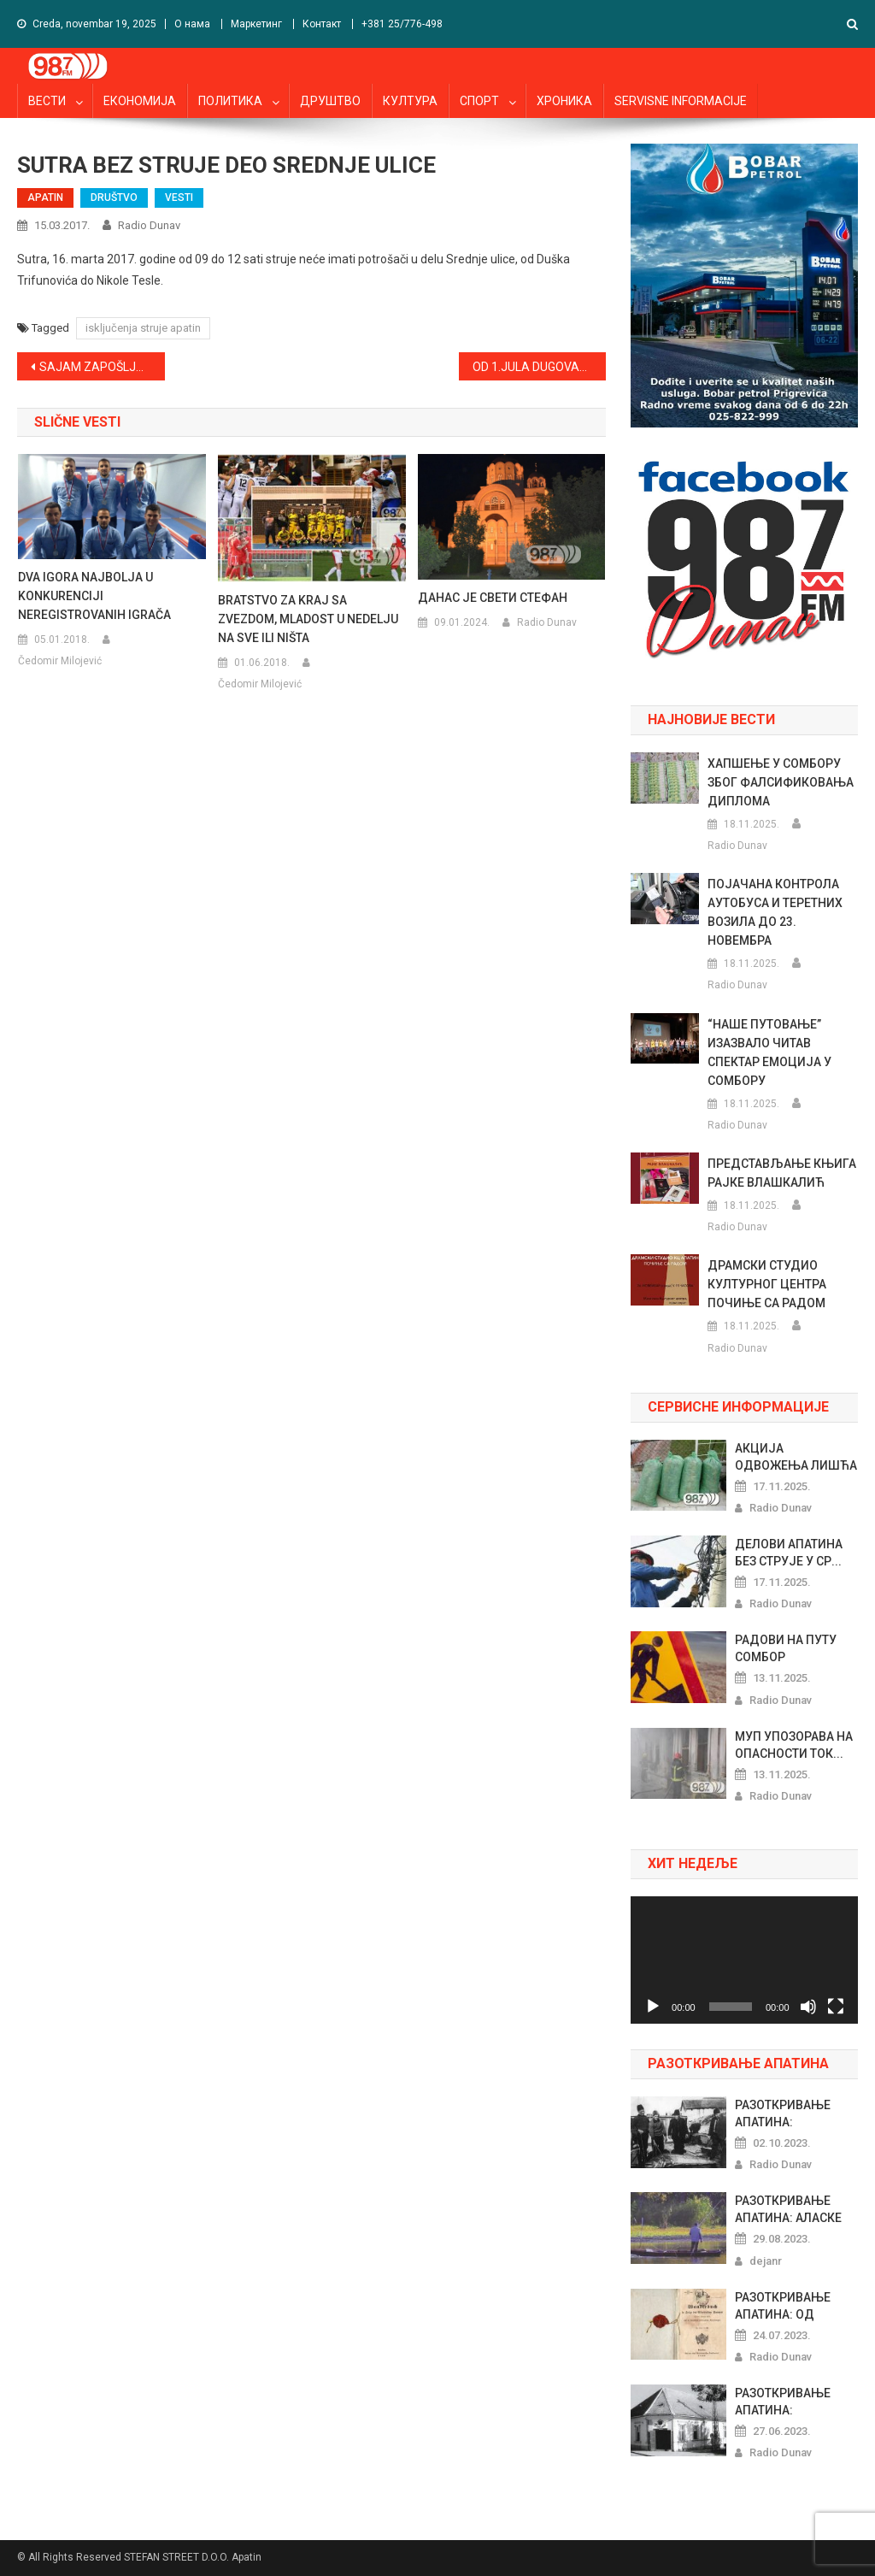  Describe the element at coordinates (410, 101) in the screenshot. I see `КУЛТУРА` at that location.